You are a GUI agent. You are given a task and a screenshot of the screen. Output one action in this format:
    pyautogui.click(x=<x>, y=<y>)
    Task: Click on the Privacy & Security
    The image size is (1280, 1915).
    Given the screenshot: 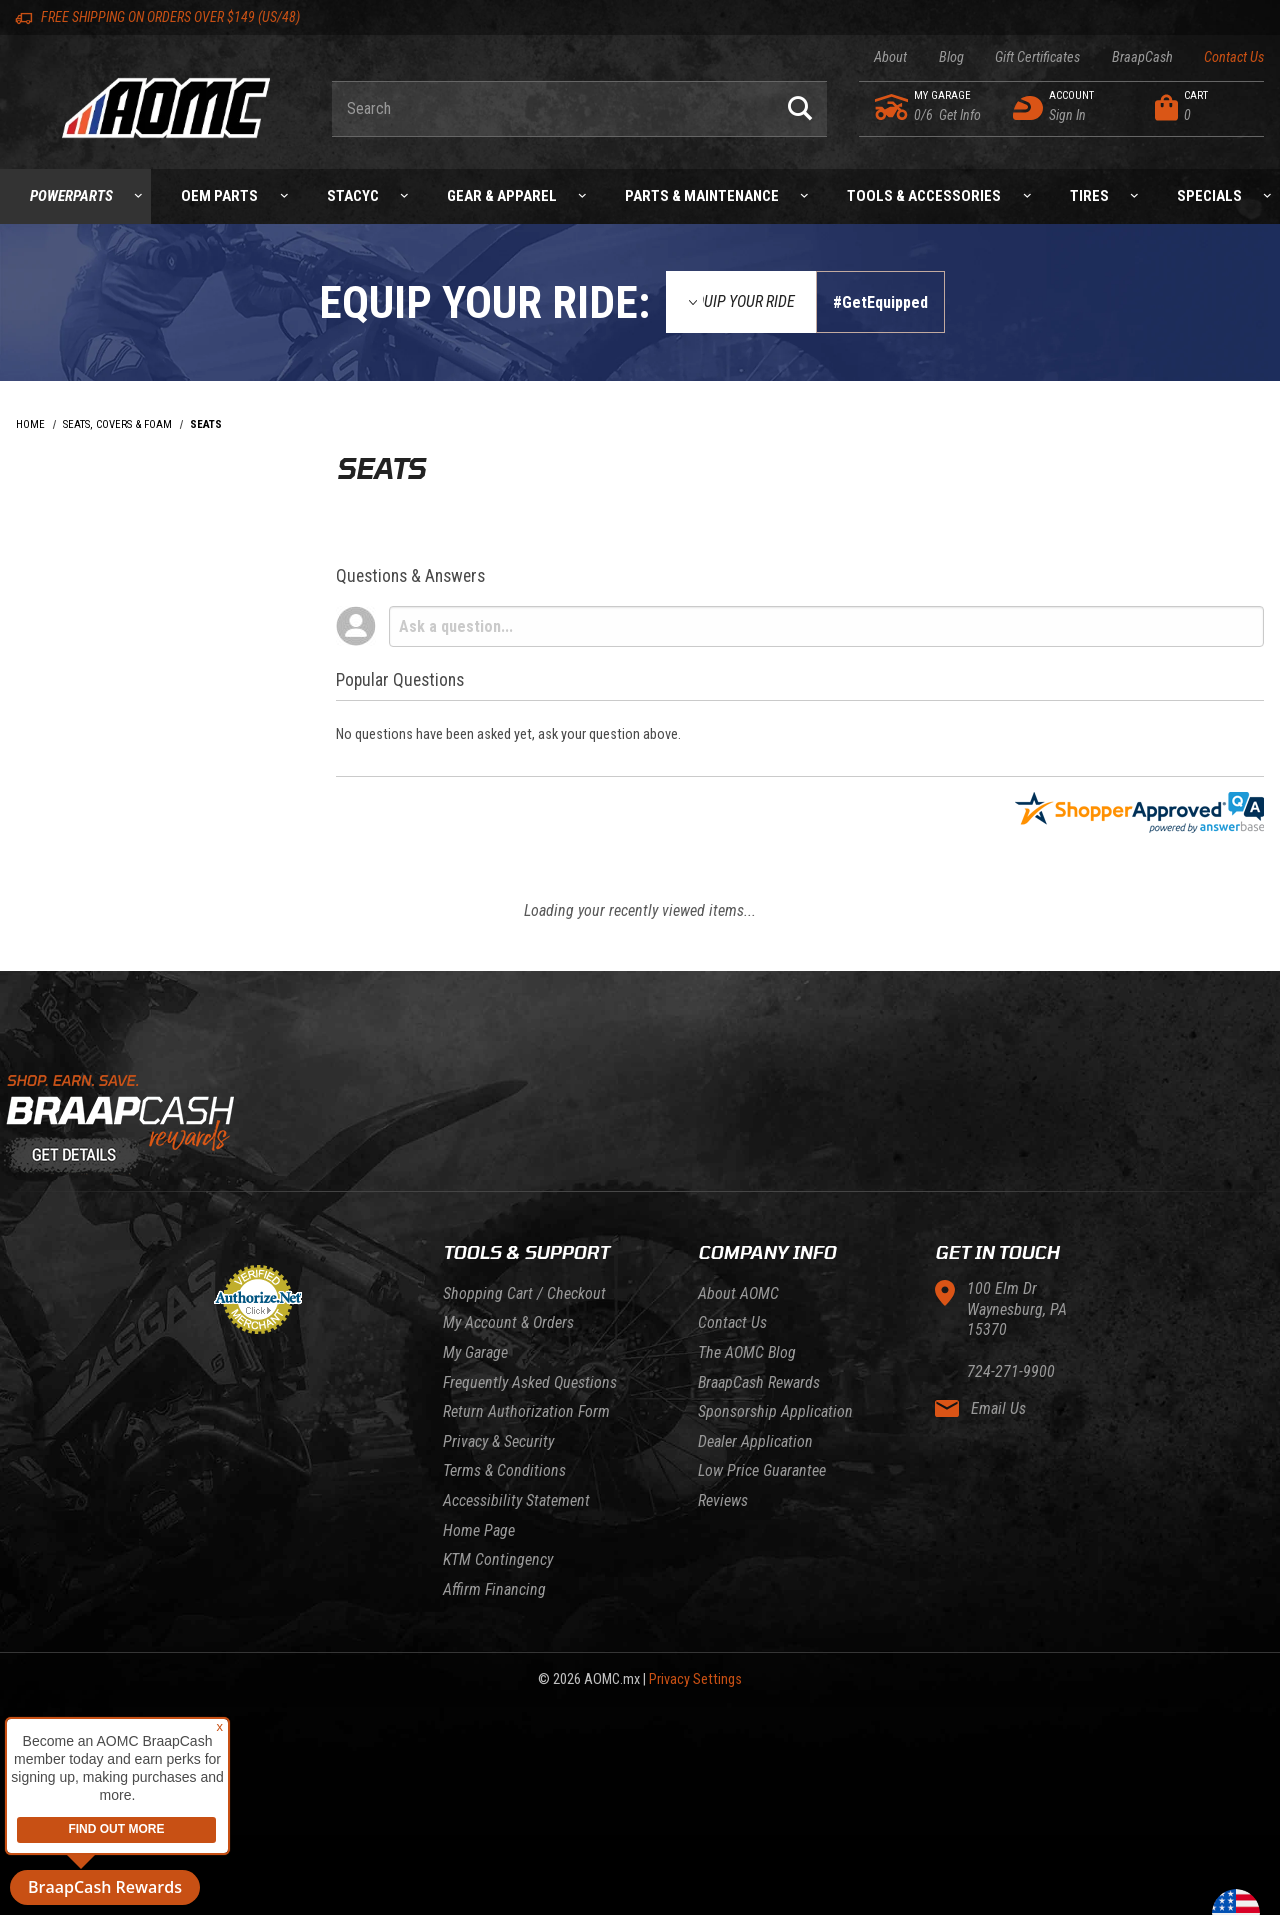 What is the action you would take?
    pyautogui.click(x=498, y=1441)
    